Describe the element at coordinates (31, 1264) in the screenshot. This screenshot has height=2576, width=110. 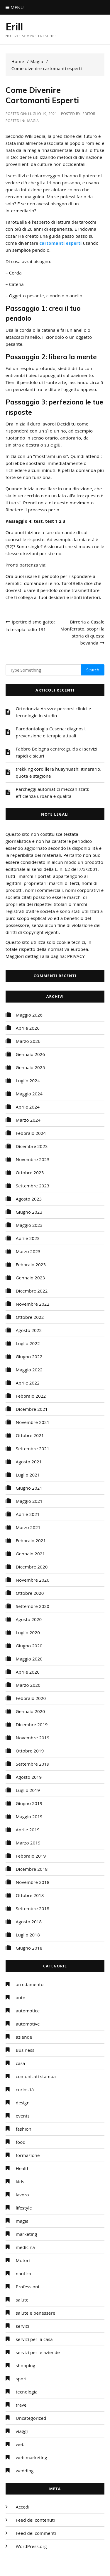
I see `Febbraio 2023` at that location.